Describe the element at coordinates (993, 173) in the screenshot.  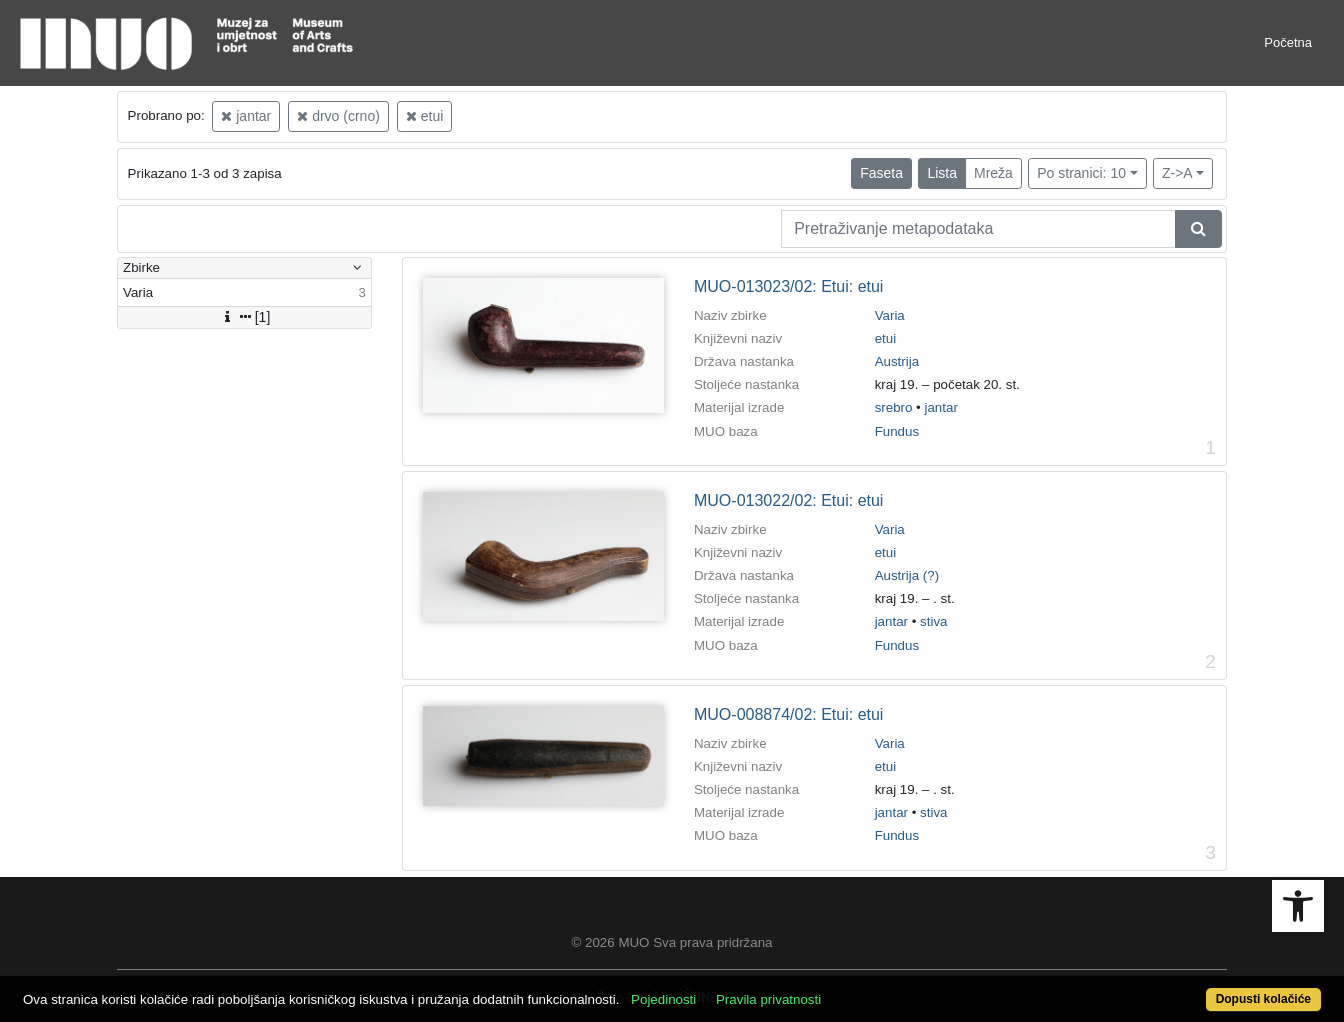
I see `Mreža` at that location.